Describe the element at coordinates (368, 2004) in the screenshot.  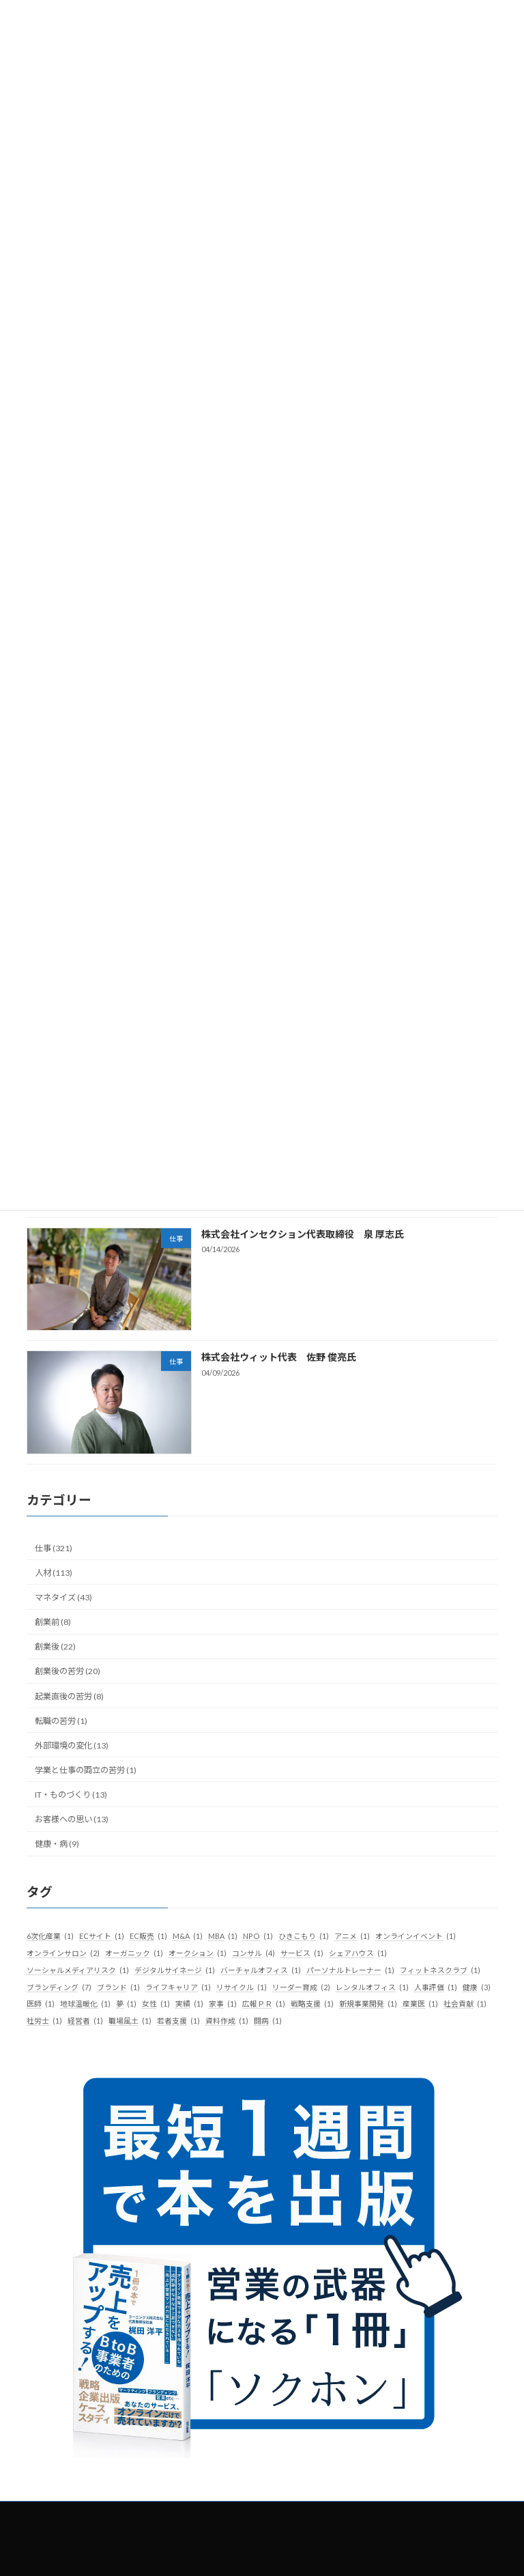
I see `新規事業開発 [新規事業開発 (1個の項目)]` at that location.